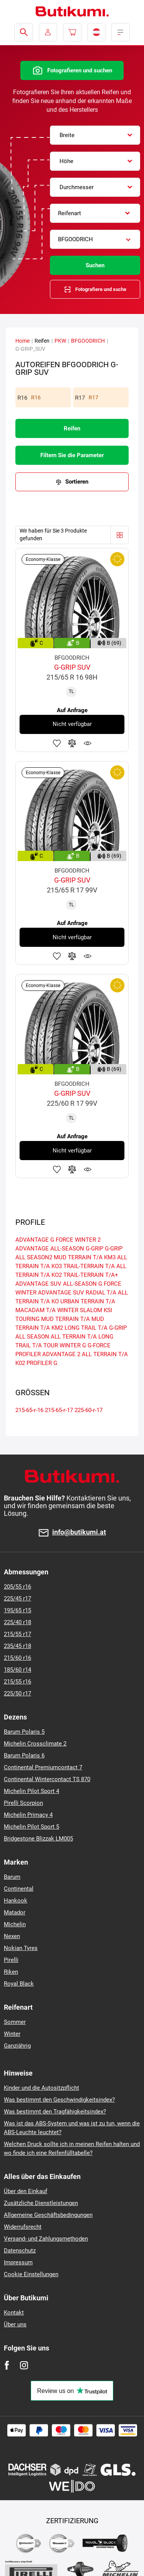 This screenshot has height=2576, width=144. What do you see at coordinates (88, 341) in the screenshot?
I see `BFGOODRICH` at bounding box center [88, 341].